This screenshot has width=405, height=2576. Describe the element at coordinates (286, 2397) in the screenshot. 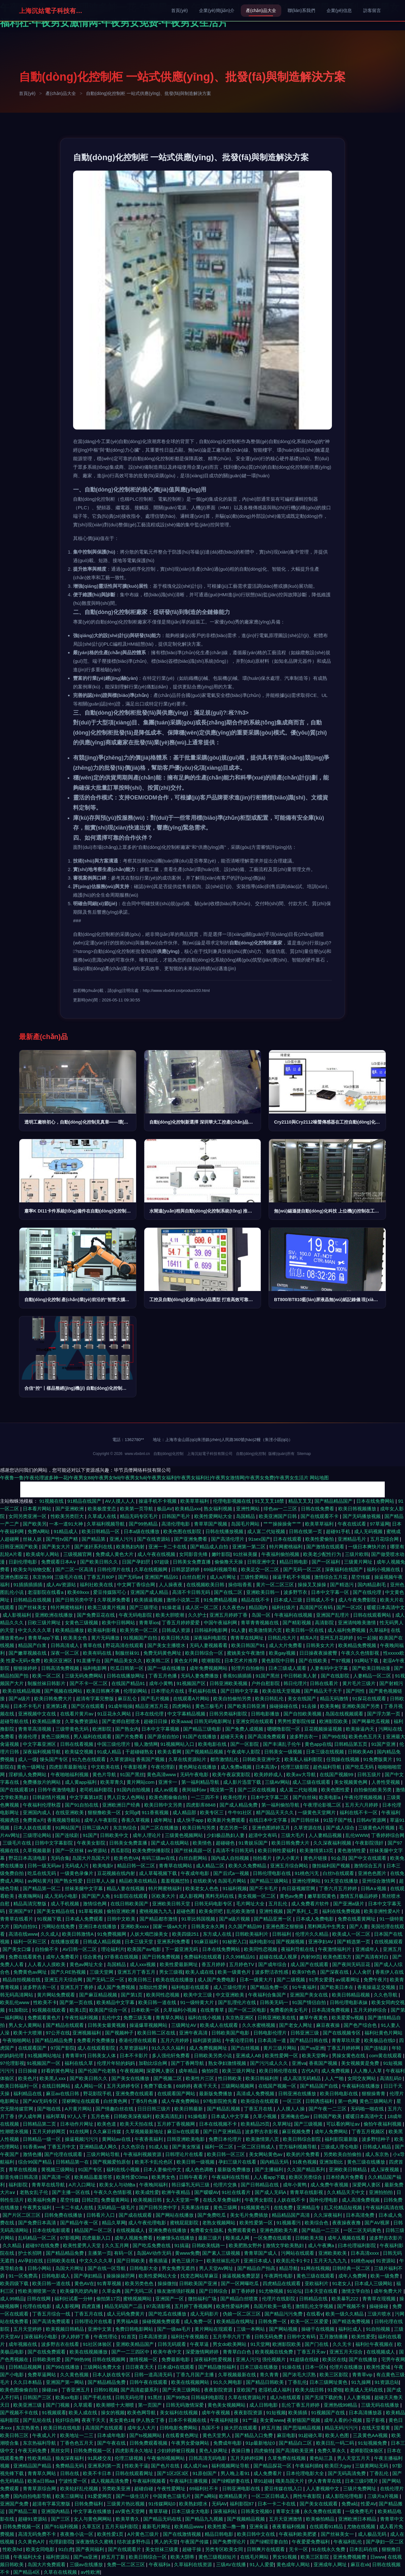

I see `成人h在线观看` at that location.